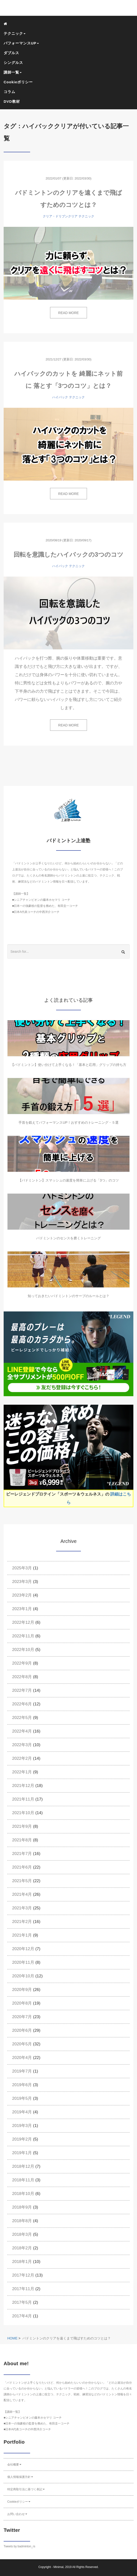 This screenshot has width=137, height=2576. What do you see at coordinates (23, 1976) in the screenshot?
I see `2020年10月` at bounding box center [23, 1976].